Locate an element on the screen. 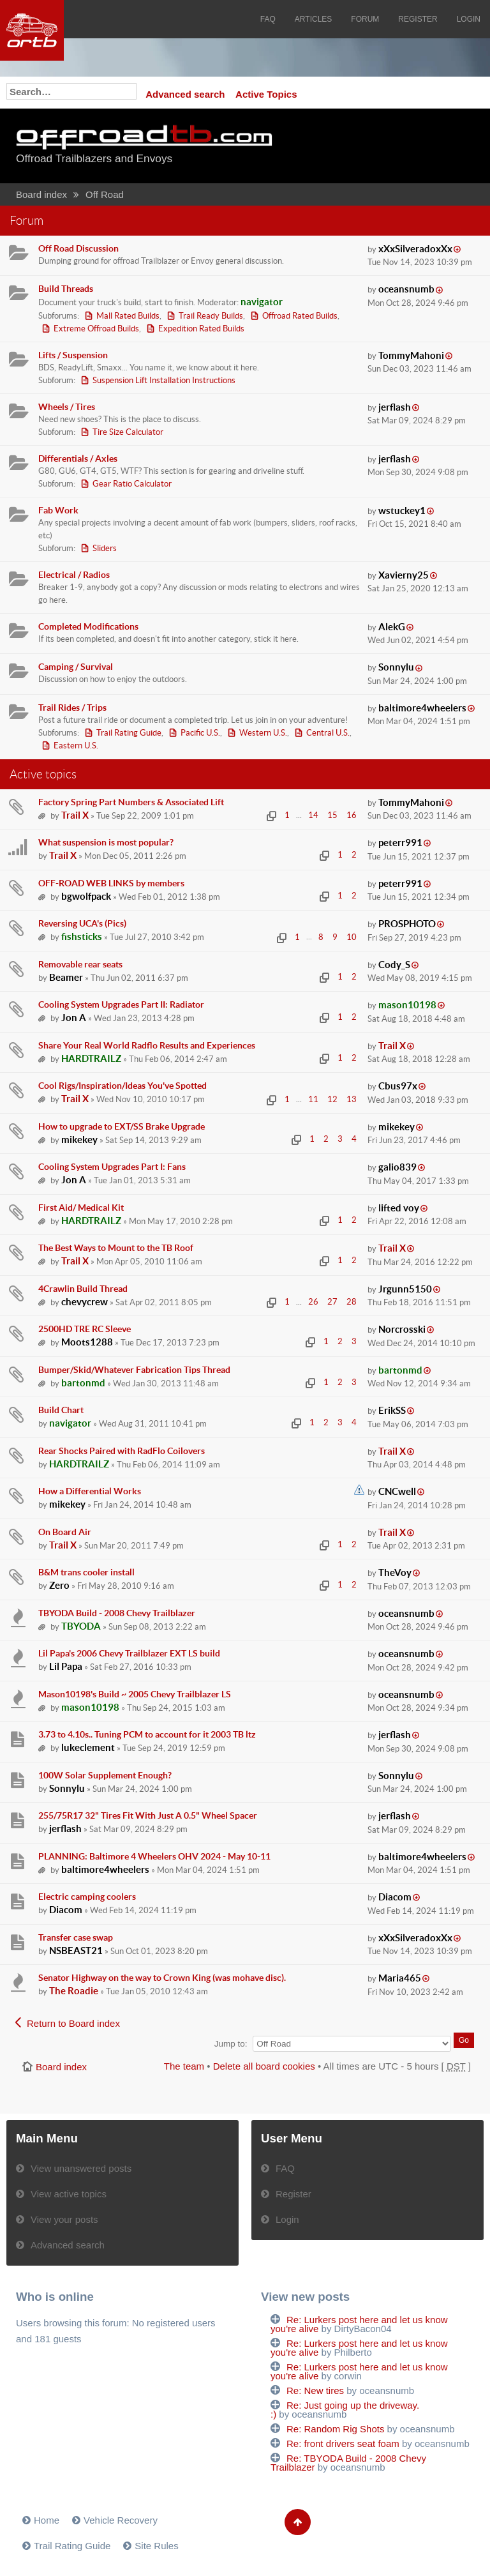 This screenshot has height=2576, width=490. What suspension is most popular? is located at coordinates (106, 842).